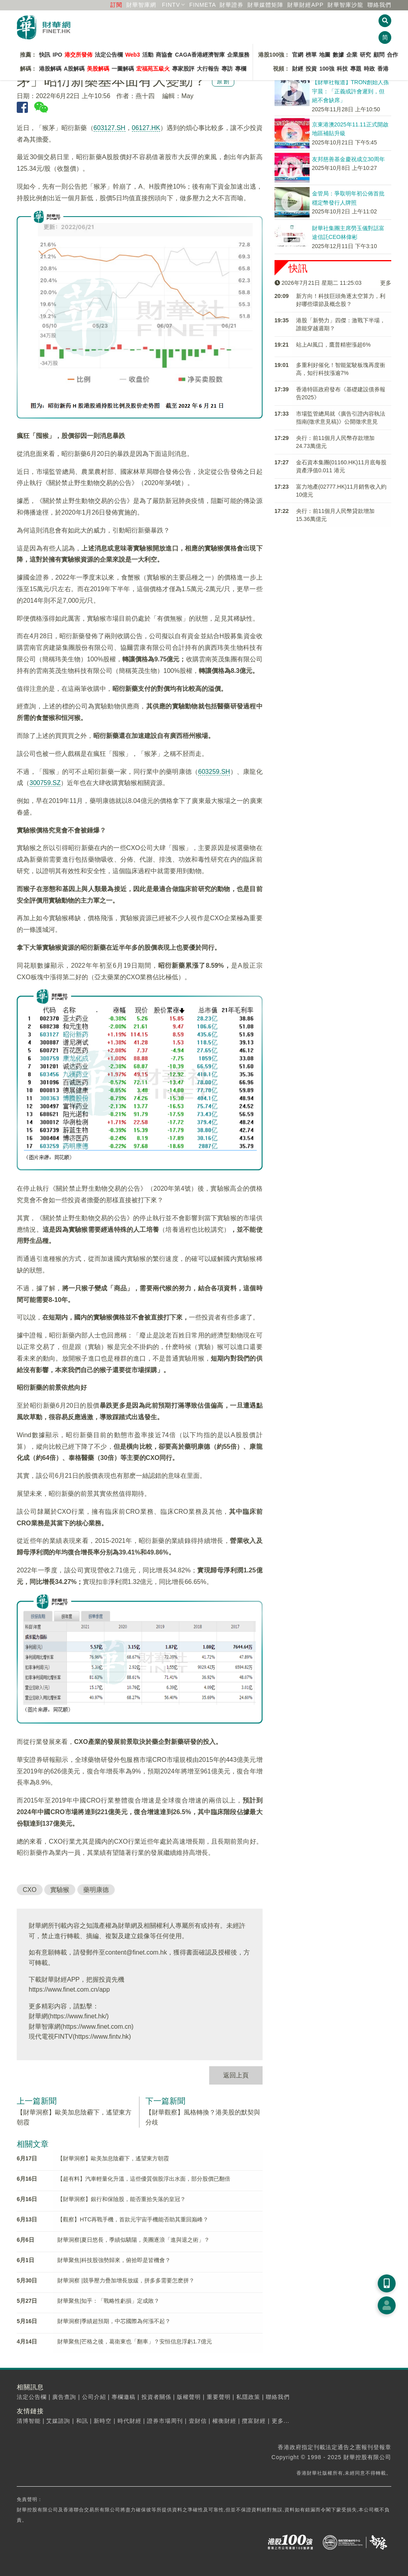 The height and width of the screenshot is (2576, 408). I want to click on 榜單, so click(311, 54).